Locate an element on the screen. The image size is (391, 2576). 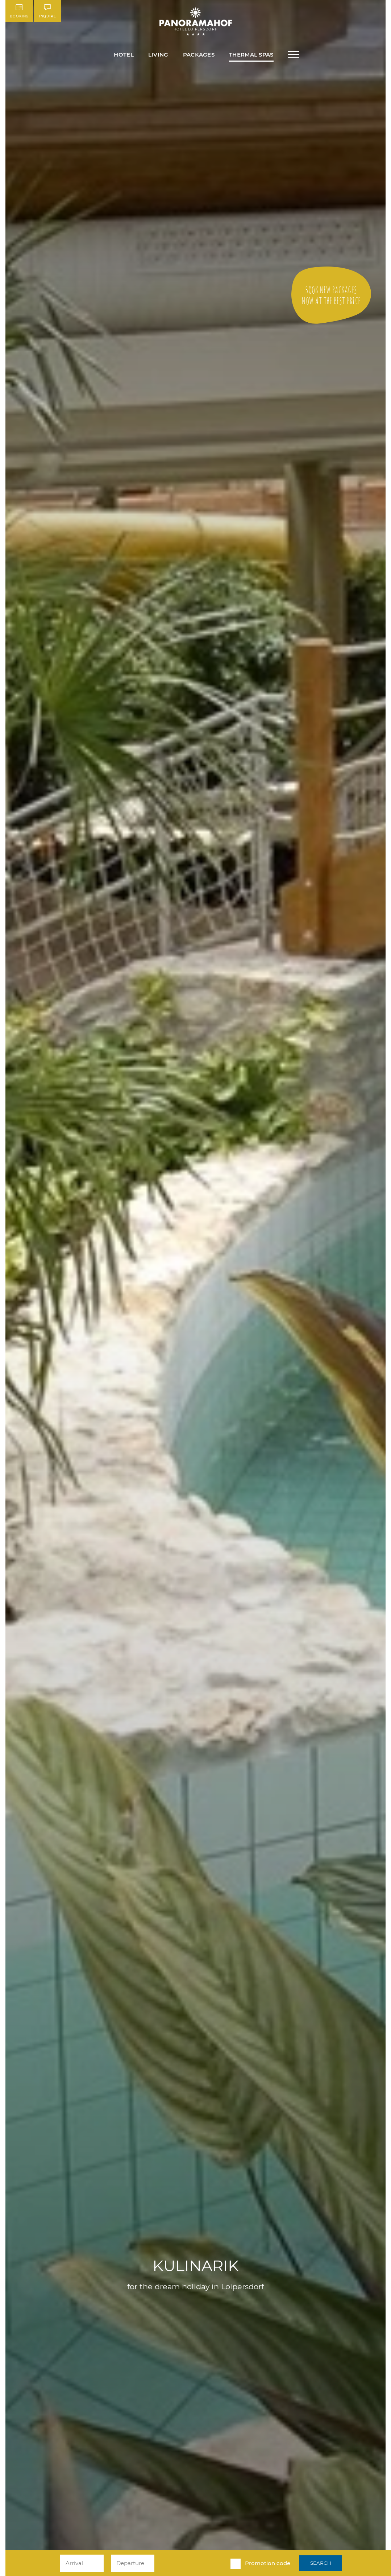
to the offer is located at coordinates (331, 295).